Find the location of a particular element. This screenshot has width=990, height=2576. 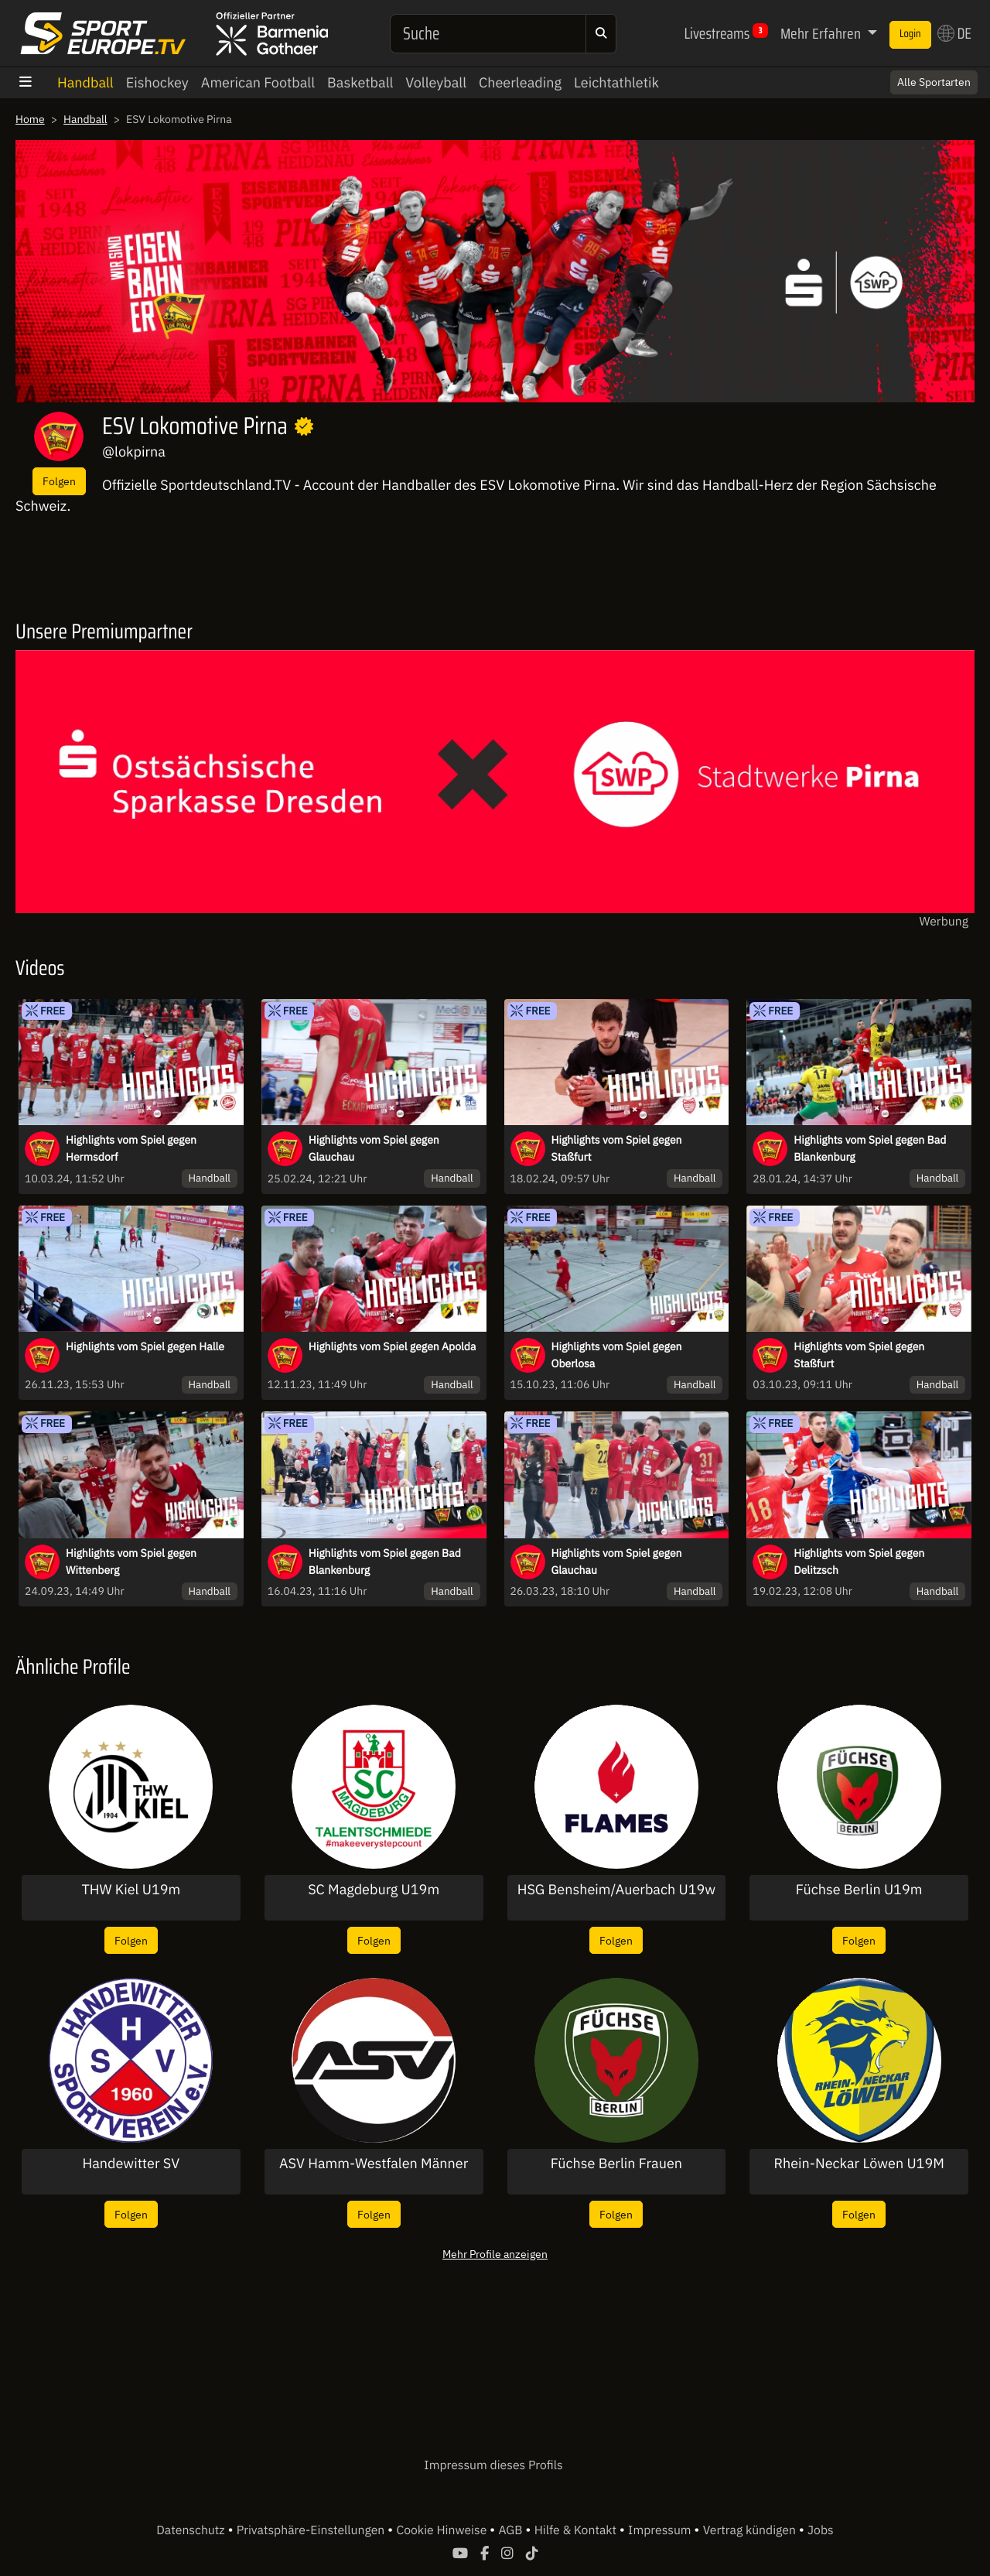

ASV Hamm-Westfalen Männer is located at coordinates (373, 2163).